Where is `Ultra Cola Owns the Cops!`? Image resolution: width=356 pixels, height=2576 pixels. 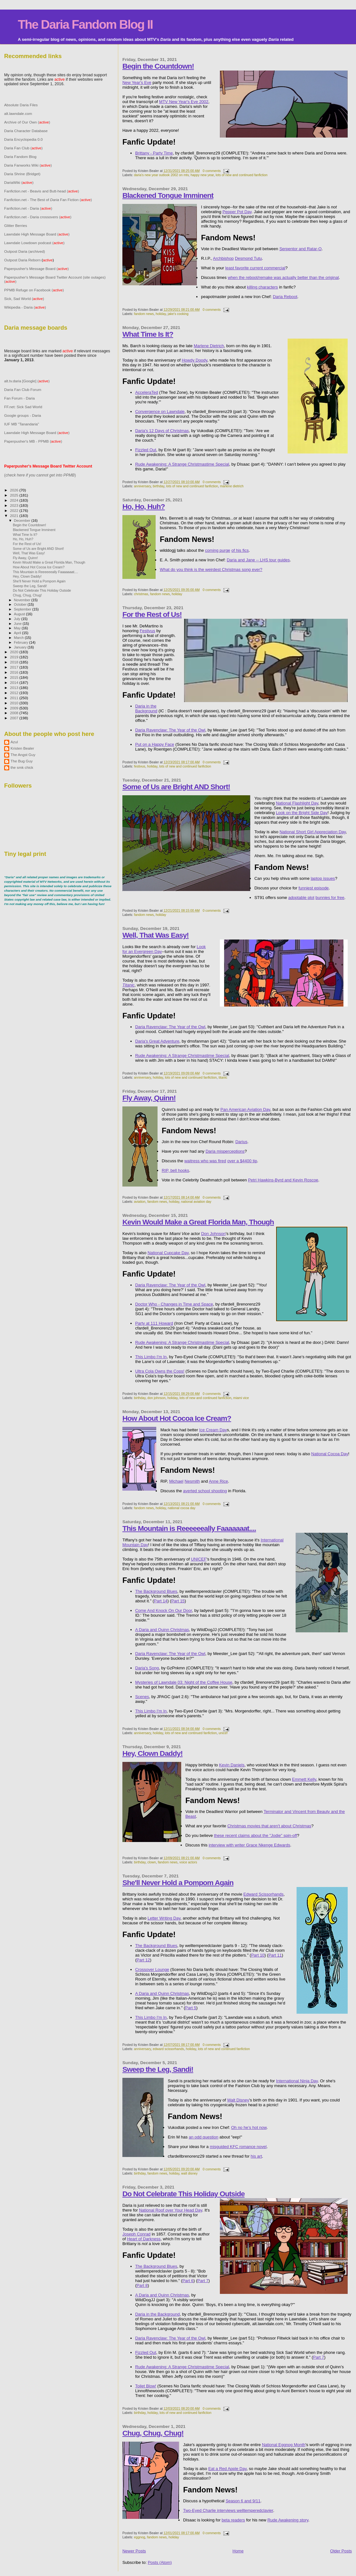 Ultra Cola Owns the Cops! is located at coordinates (159, 1371).